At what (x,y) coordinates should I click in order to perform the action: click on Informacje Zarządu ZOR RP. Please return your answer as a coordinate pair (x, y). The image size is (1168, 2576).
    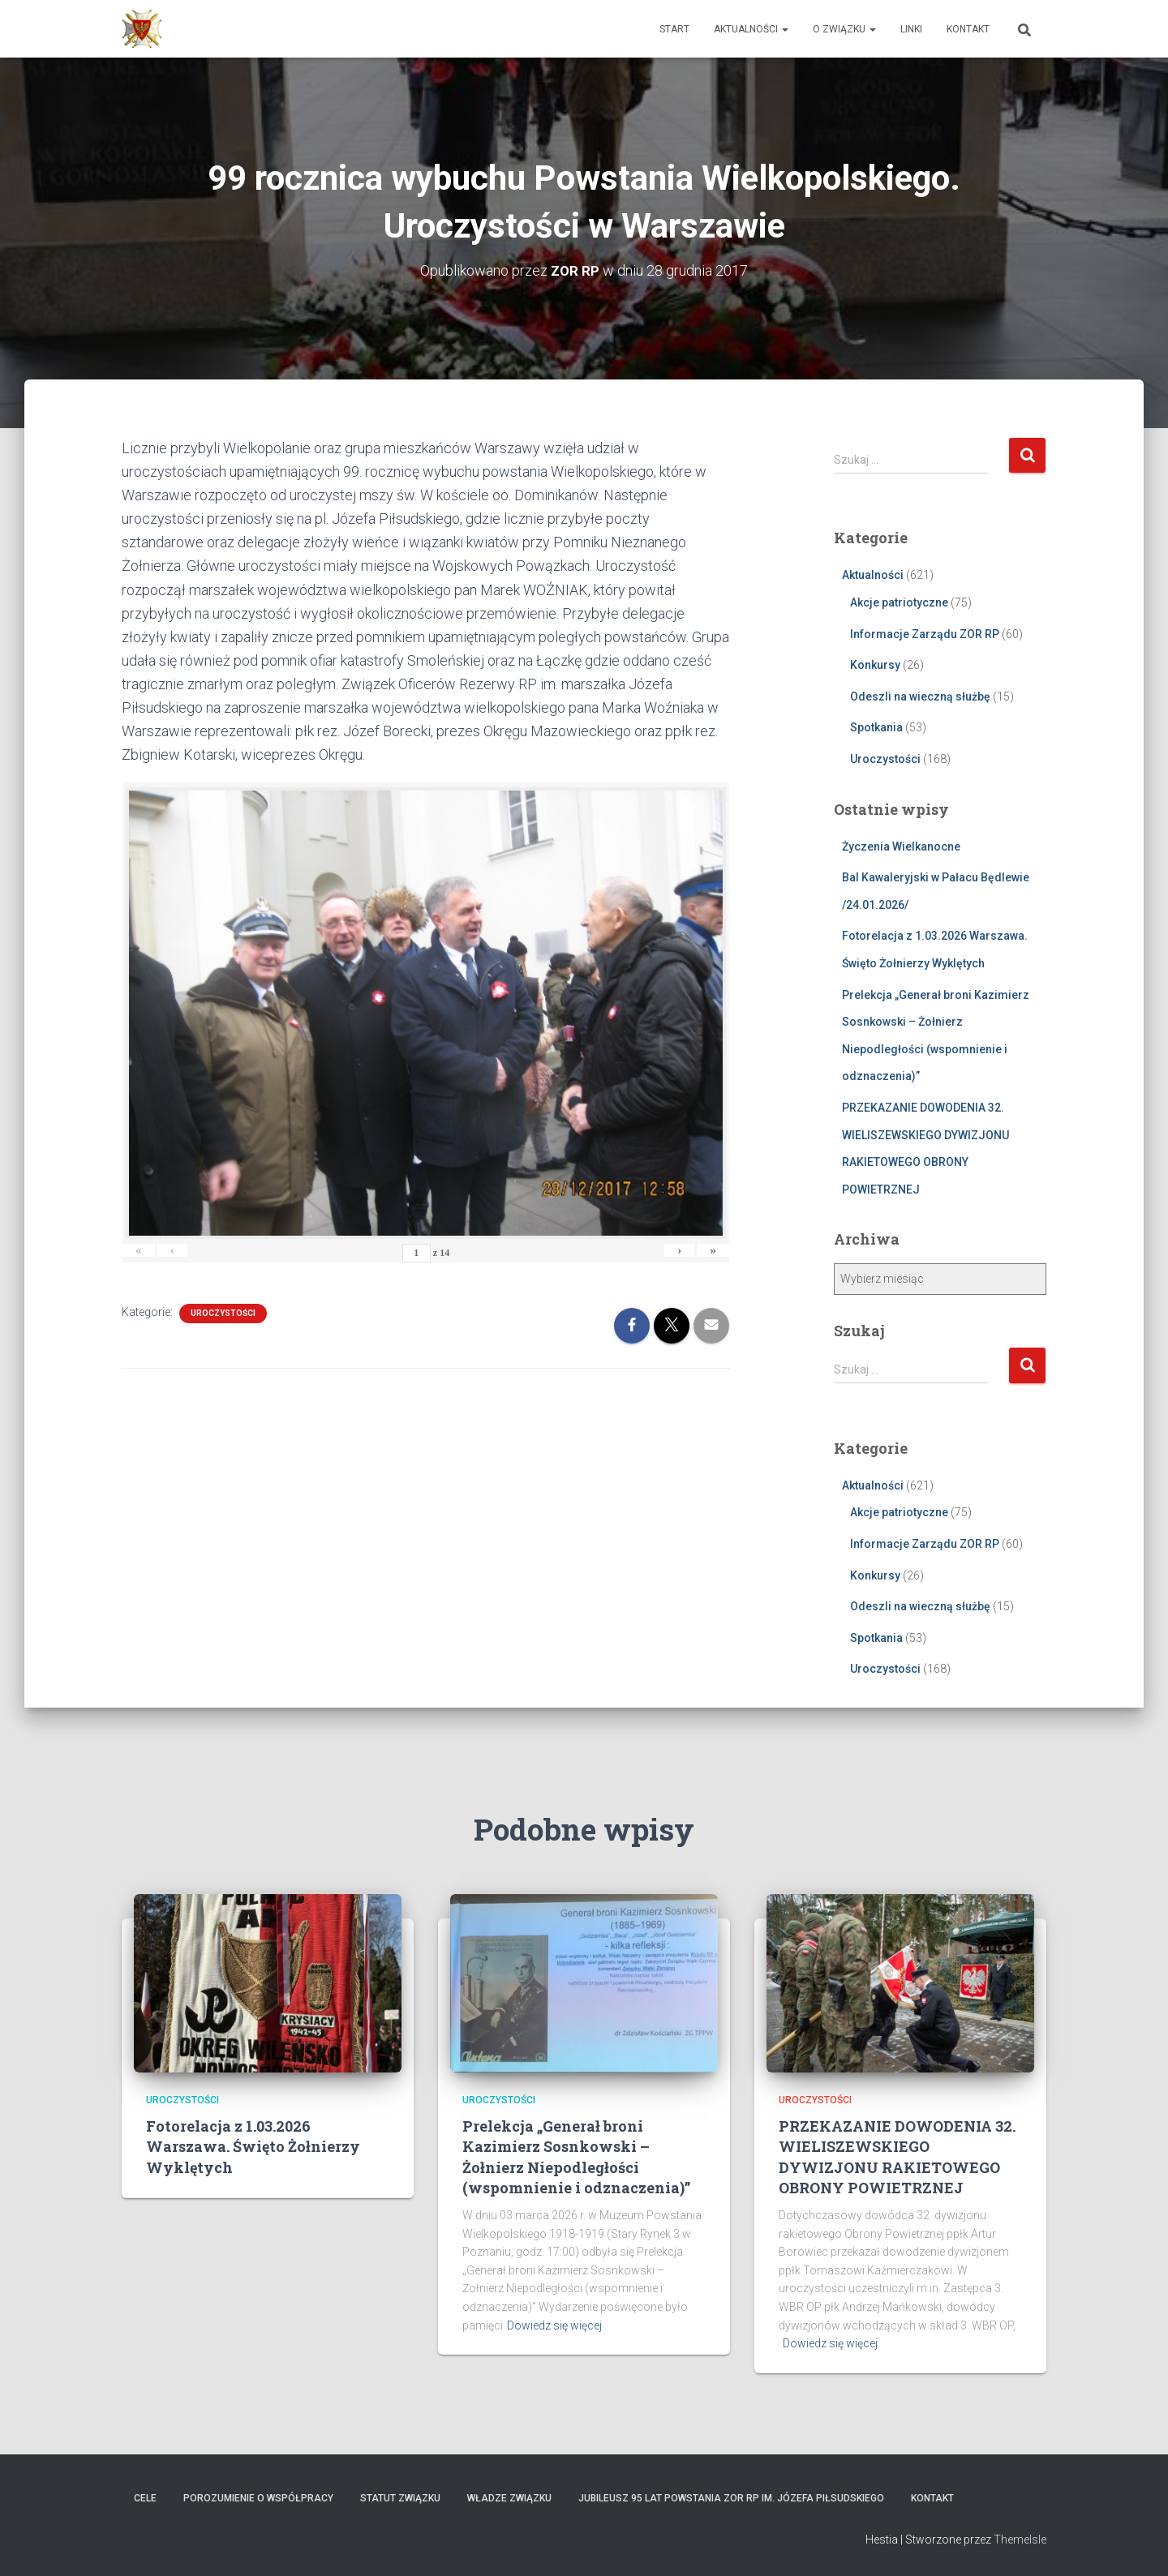
    Looking at the image, I should click on (924, 633).